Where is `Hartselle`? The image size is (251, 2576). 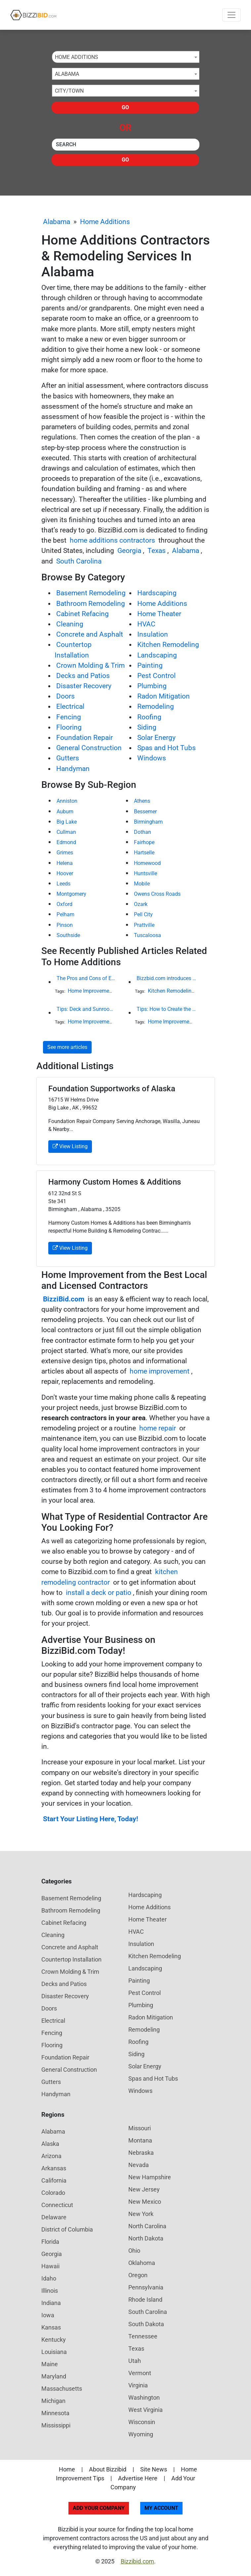 Hartselle is located at coordinates (144, 852).